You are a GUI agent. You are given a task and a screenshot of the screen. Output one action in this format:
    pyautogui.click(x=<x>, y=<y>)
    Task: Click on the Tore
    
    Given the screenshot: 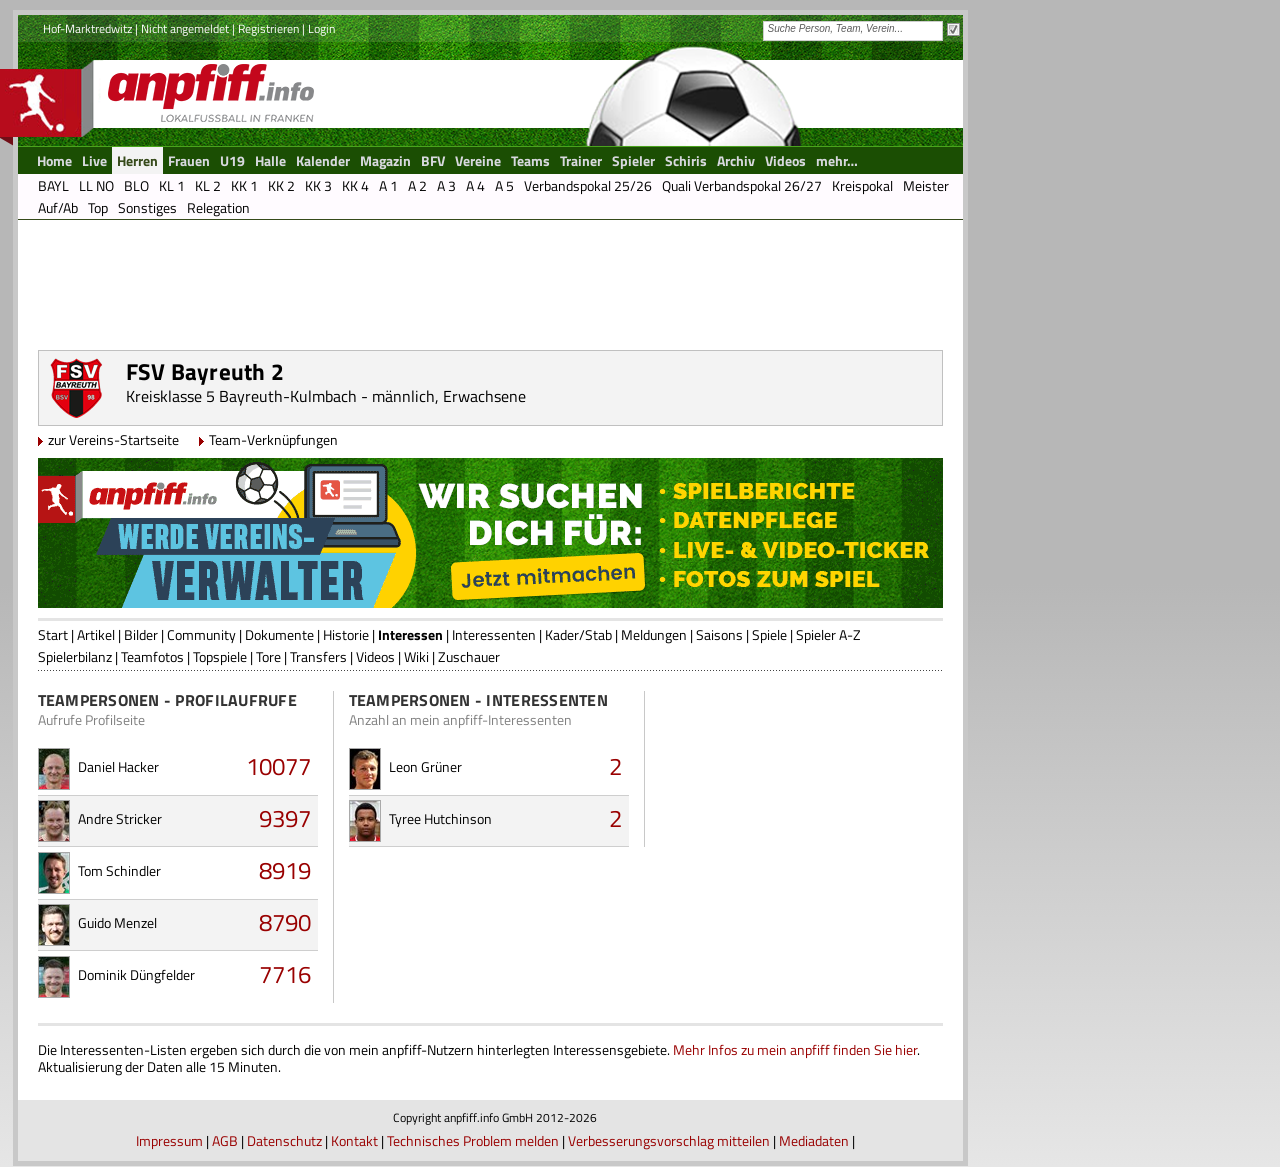 What is the action you would take?
    pyautogui.click(x=268, y=656)
    